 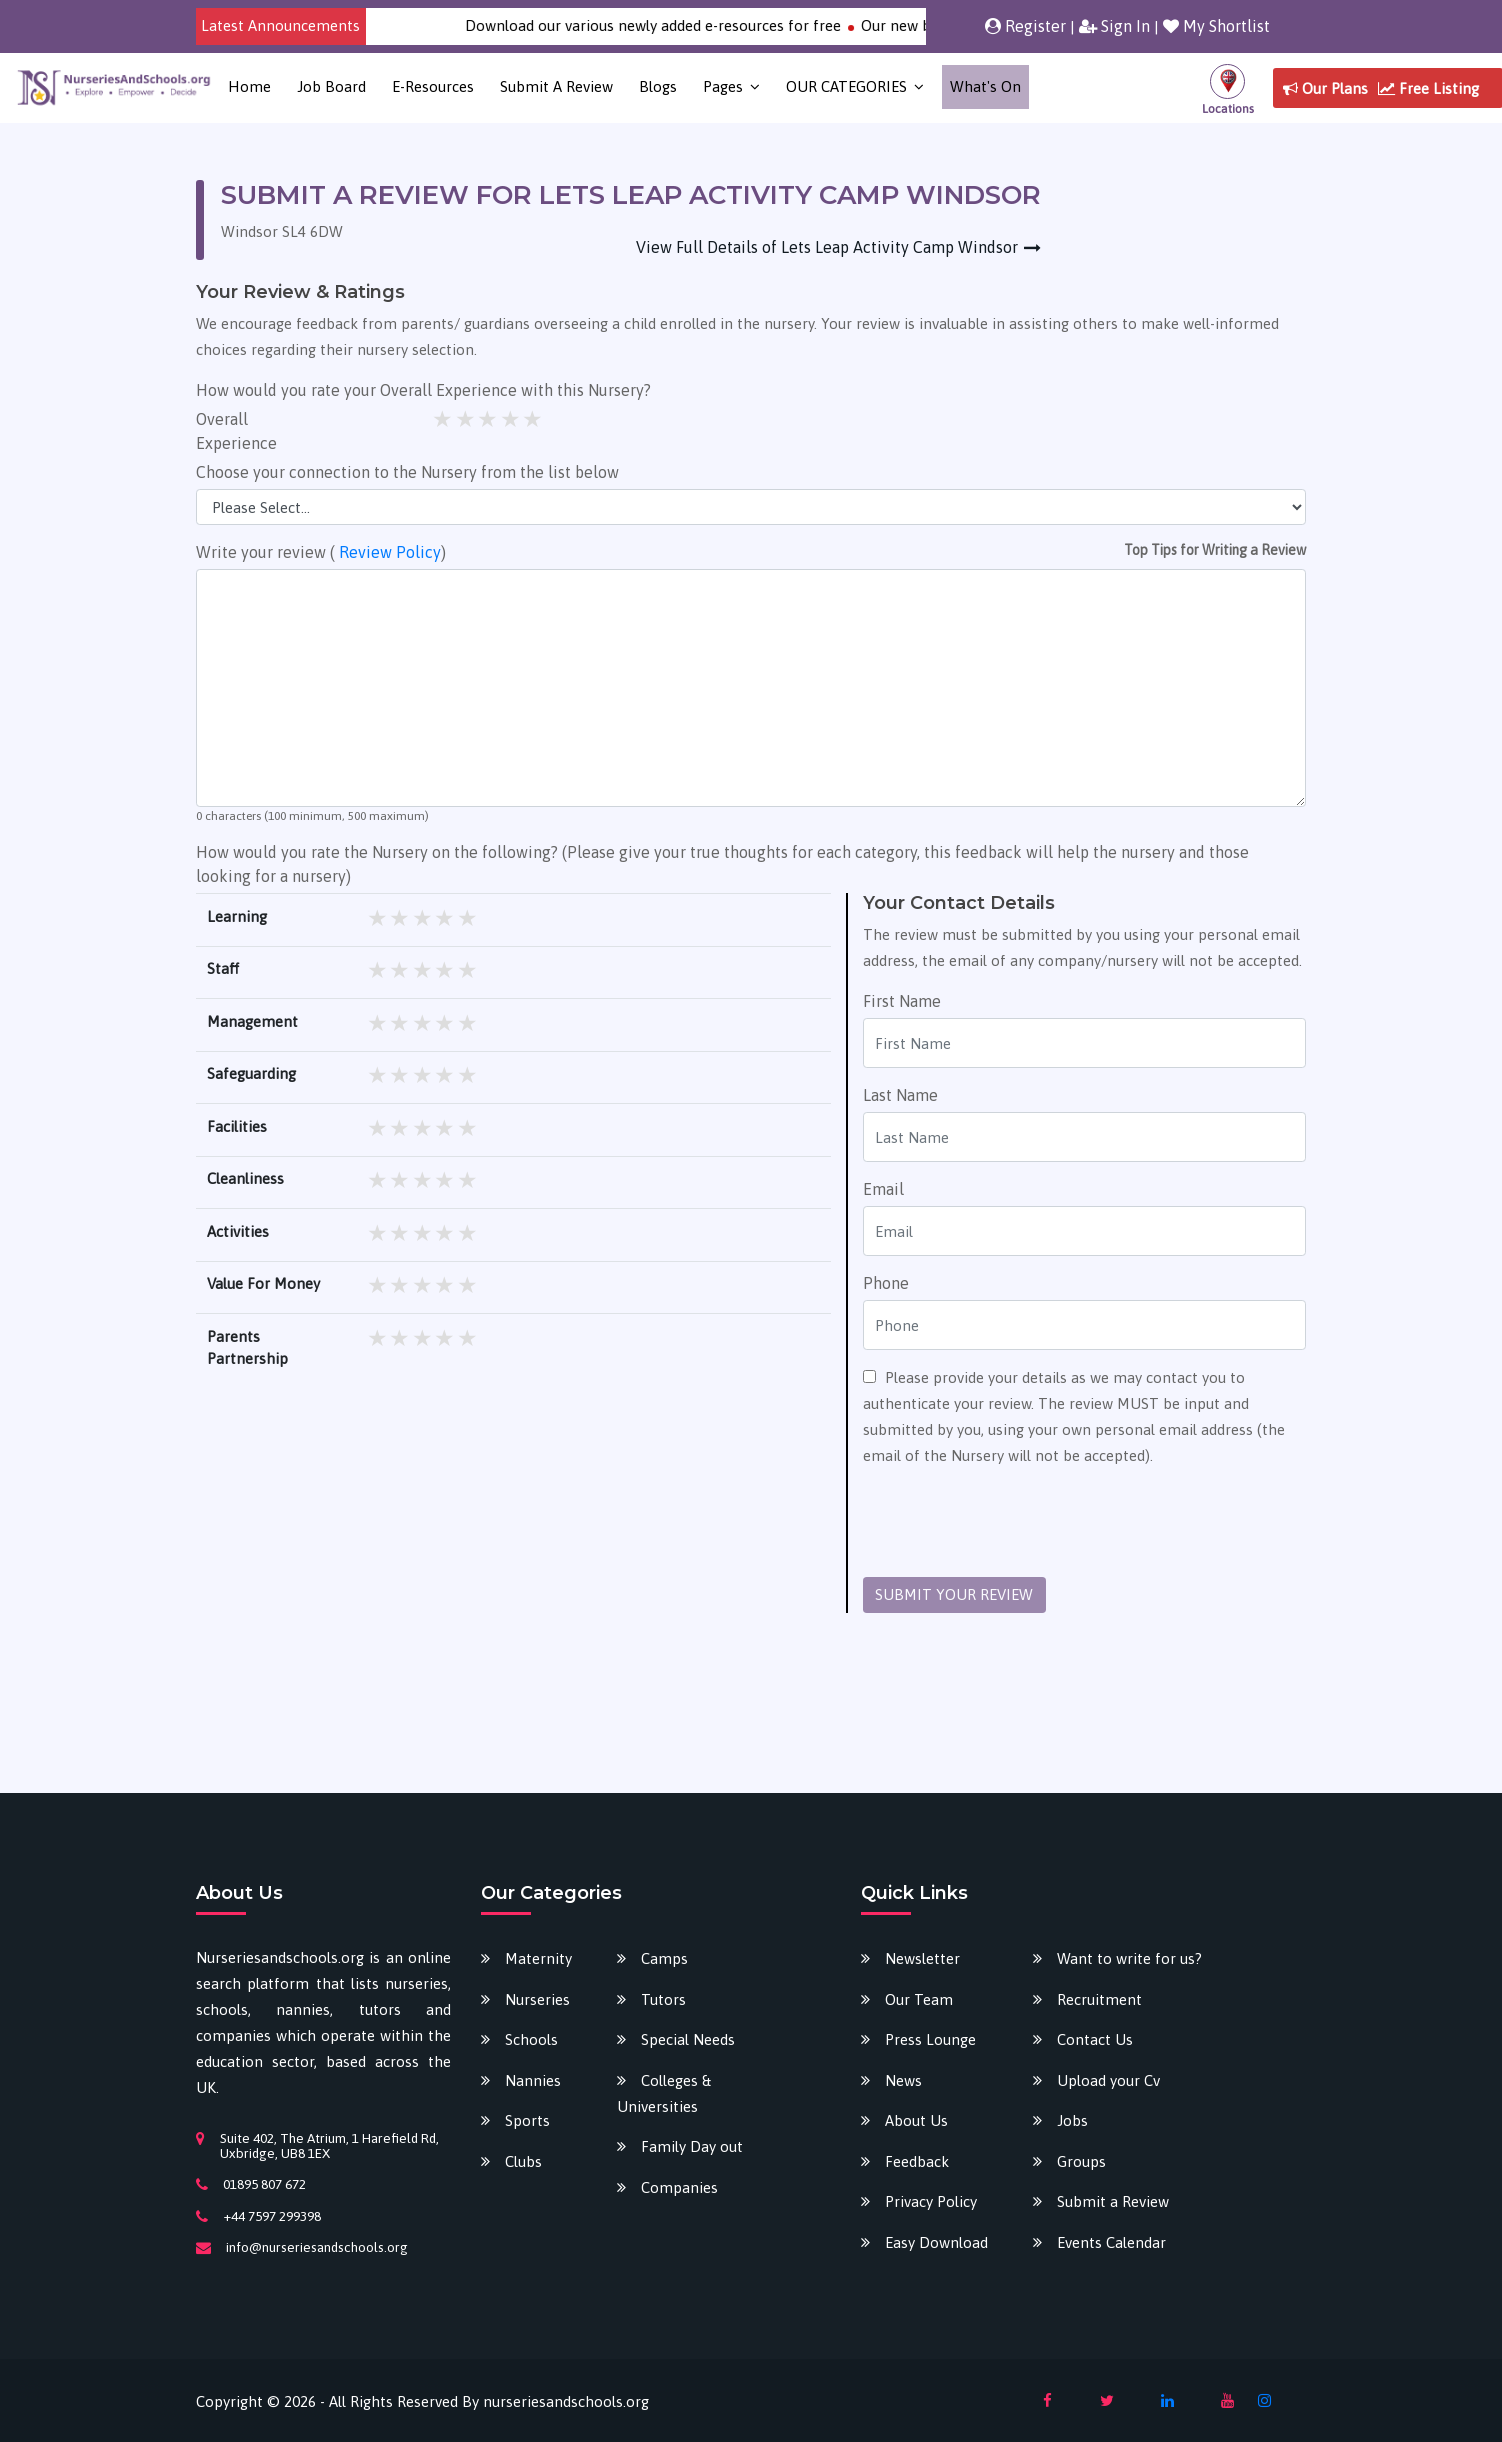 What do you see at coordinates (658, 86) in the screenshot?
I see `Blogs` at bounding box center [658, 86].